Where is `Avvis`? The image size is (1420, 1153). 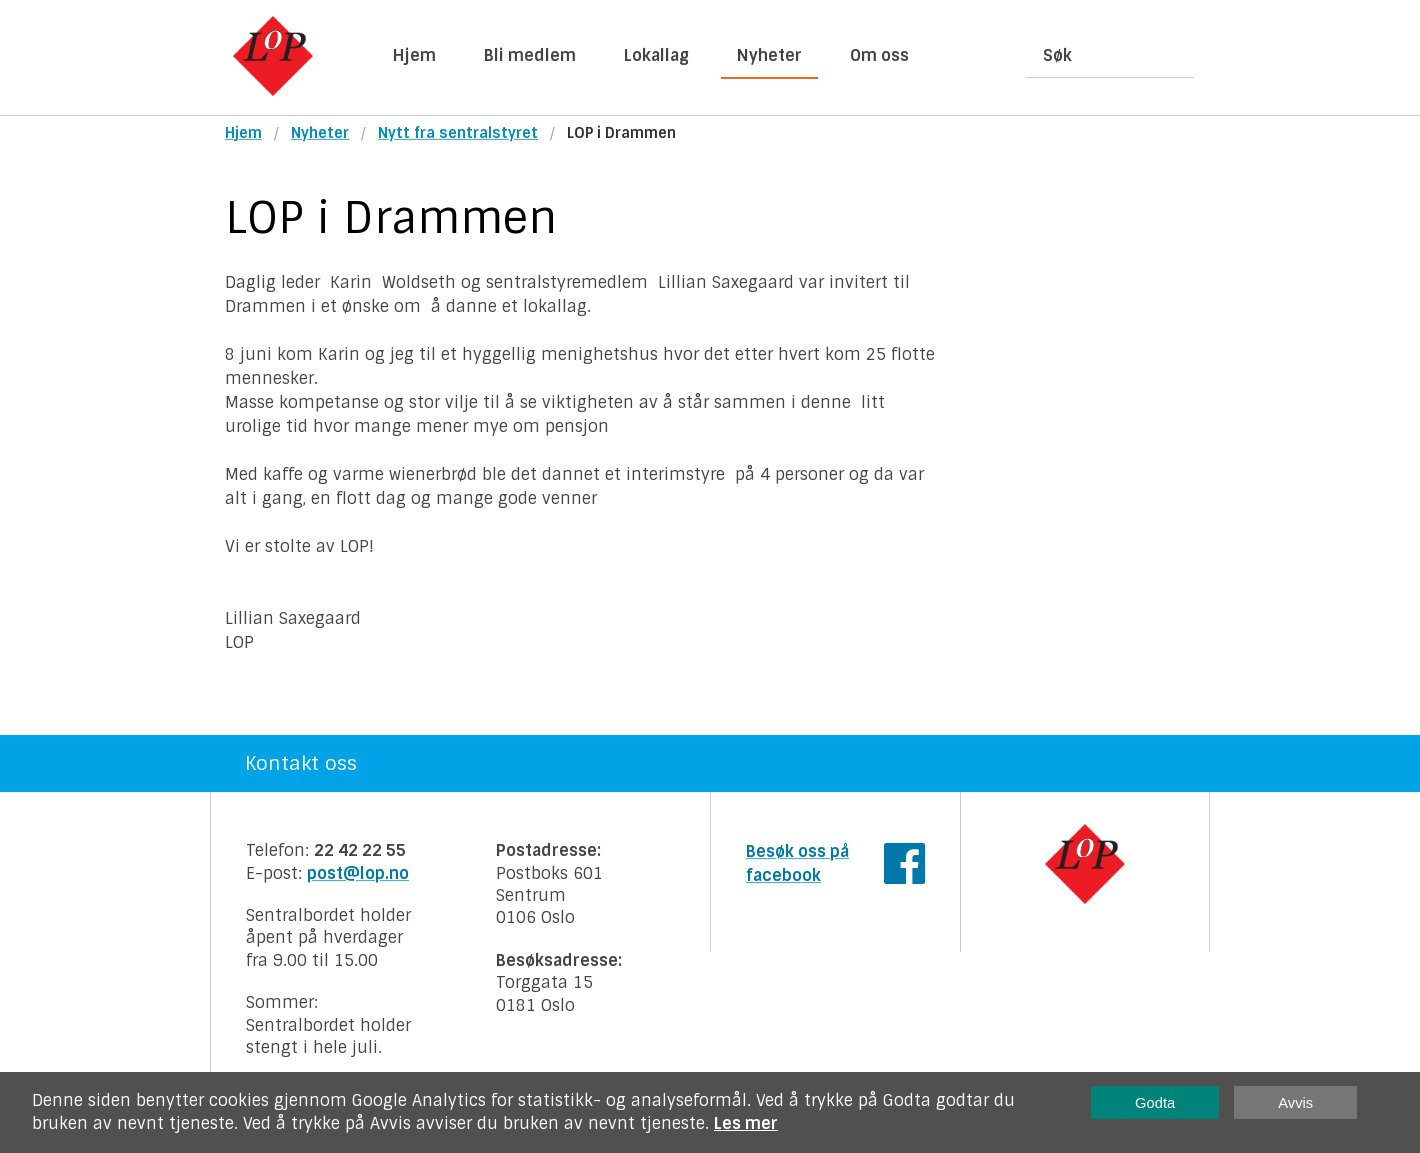 Avvis is located at coordinates (1295, 1103).